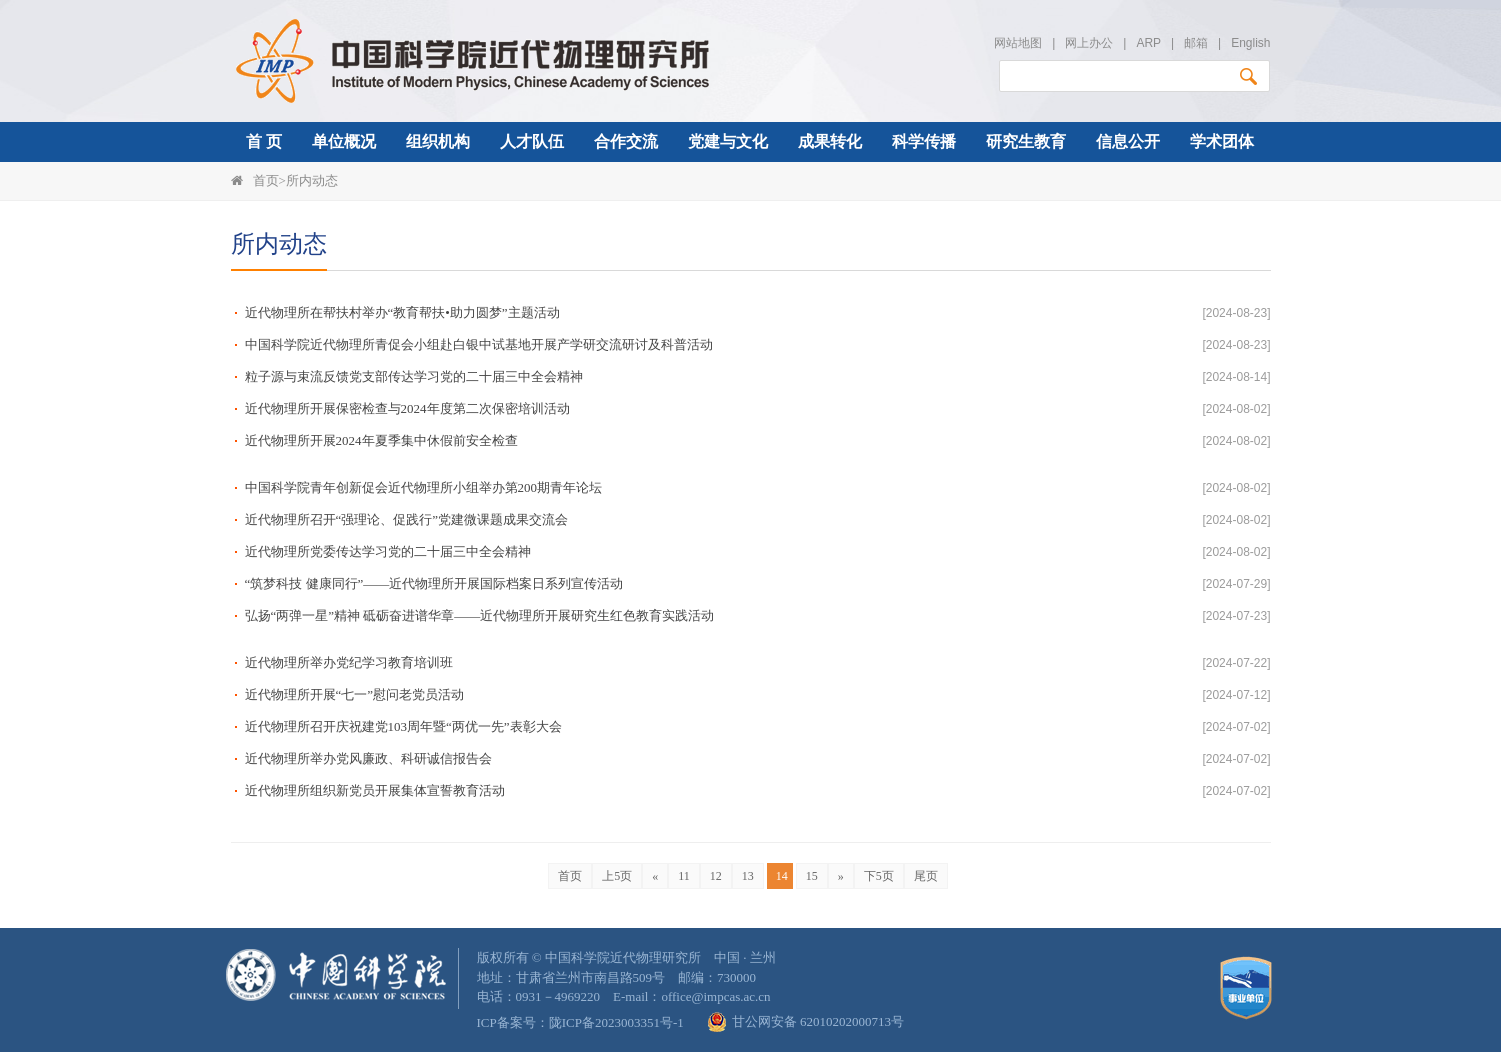 The height and width of the screenshot is (1052, 1501). Describe the element at coordinates (926, 876) in the screenshot. I see `尾页` at that location.